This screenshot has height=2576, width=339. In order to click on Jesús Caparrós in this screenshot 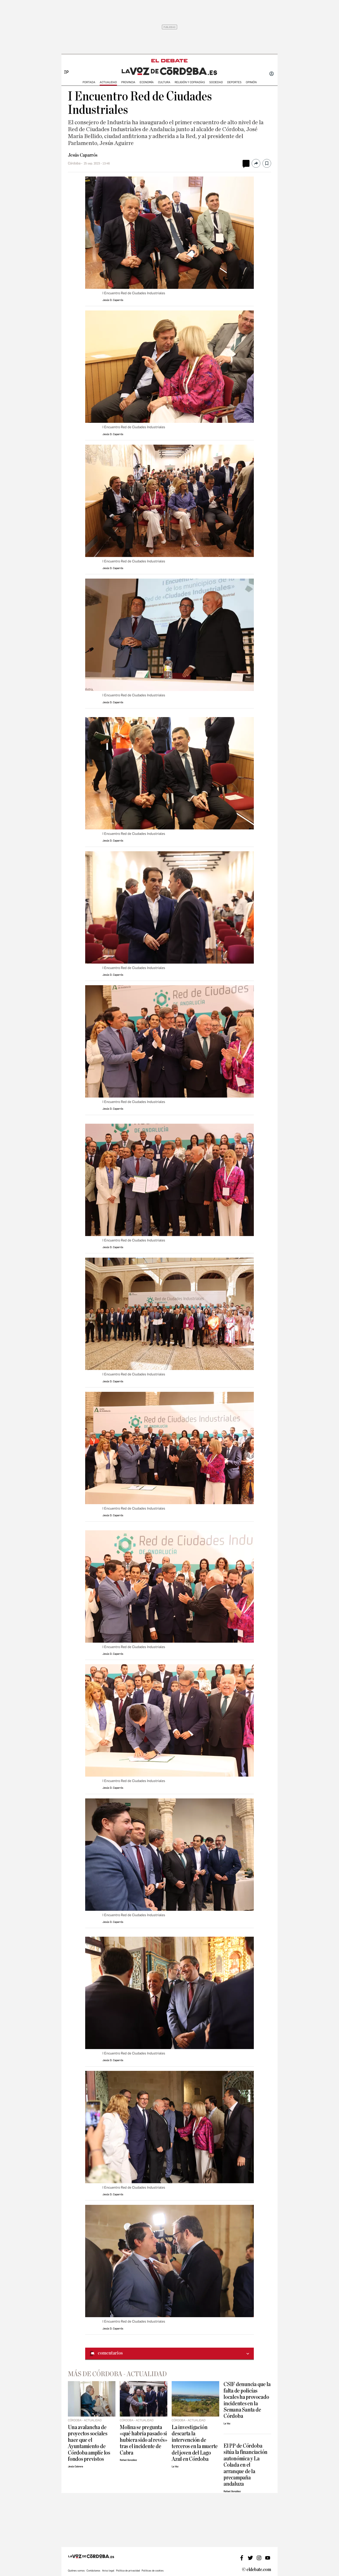, I will do `click(83, 155)`.